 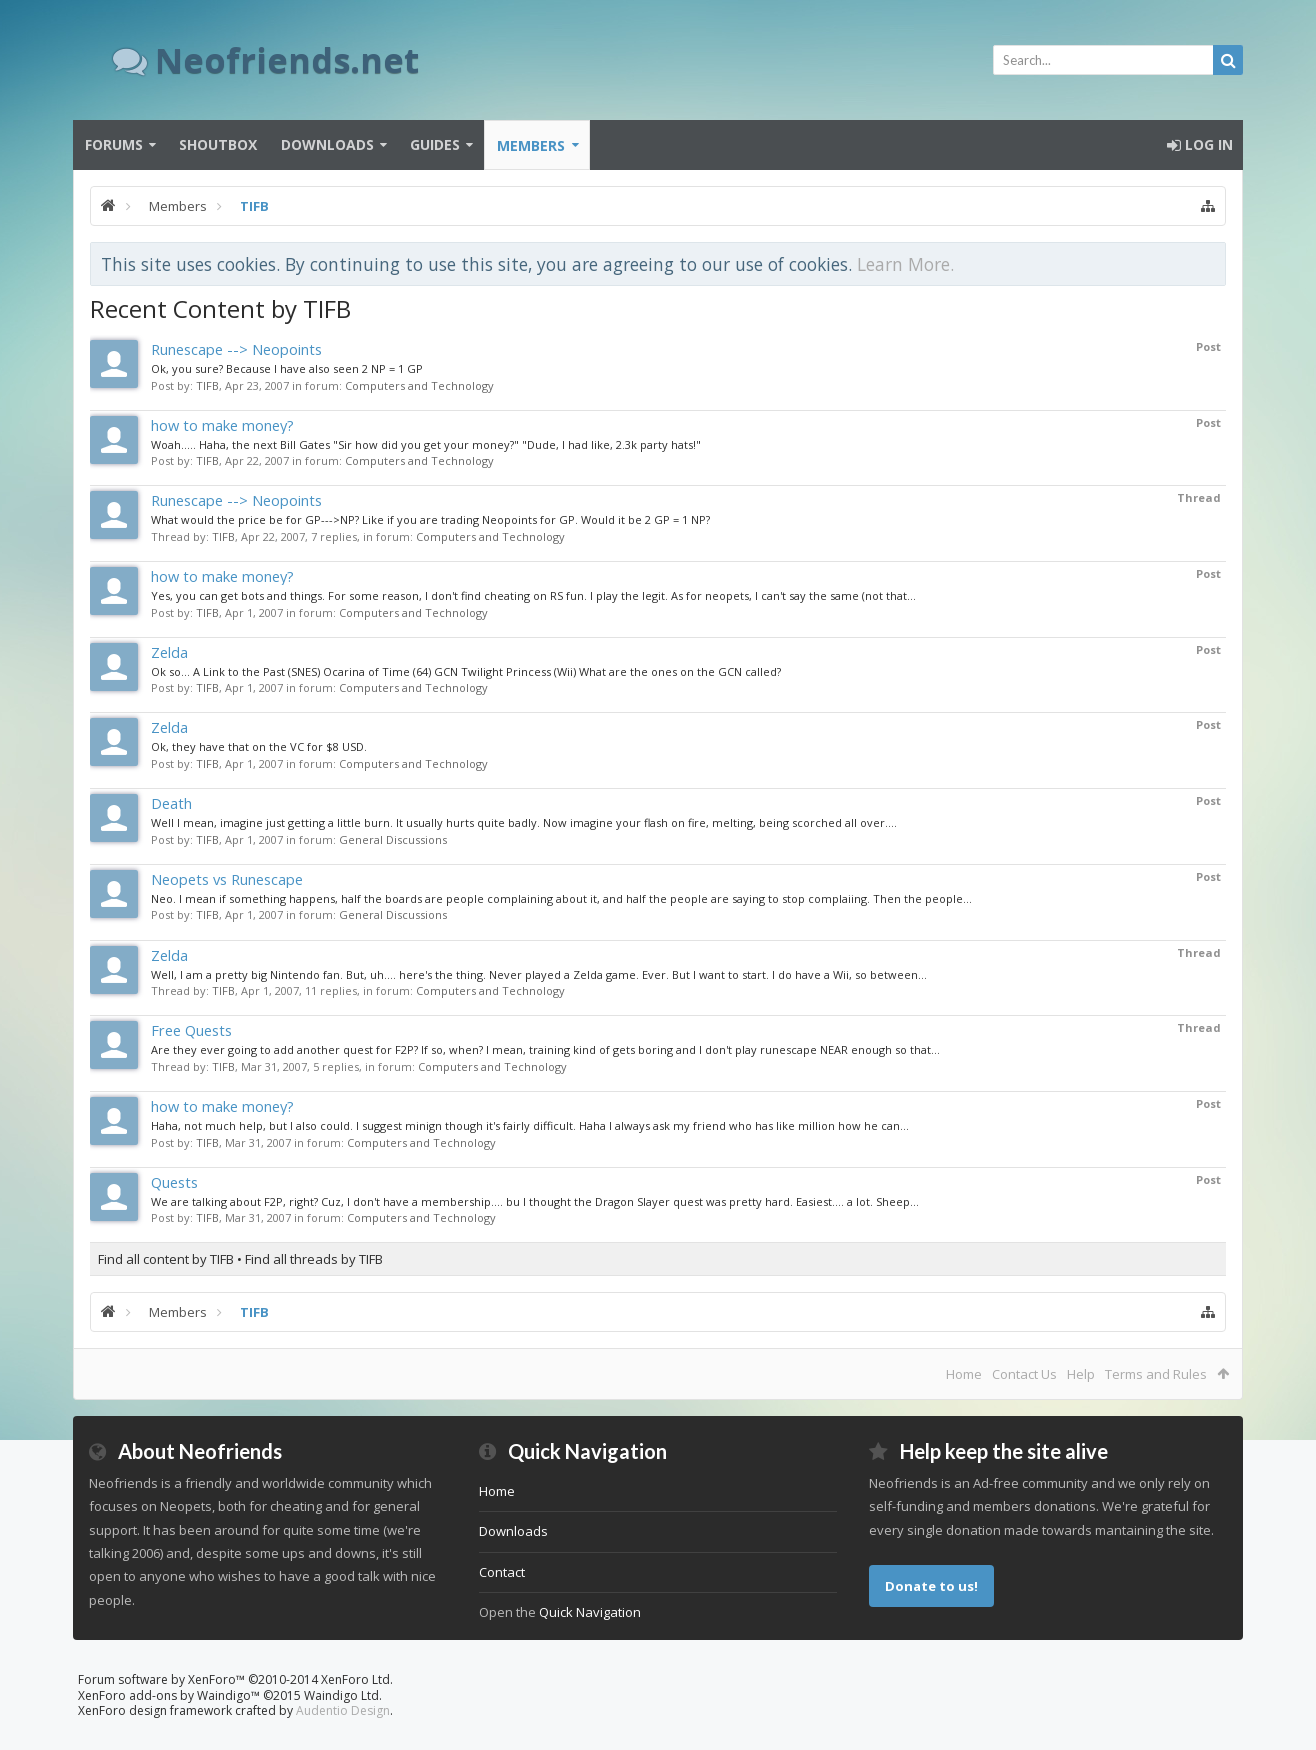 What do you see at coordinates (466, 671) in the screenshot?
I see `Ok so... A Link to the Past (SNES) Ocarina of Time (64) GCN Twilight Princess (Wii) What are the ones on the GCN called?` at bounding box center [466, 671].